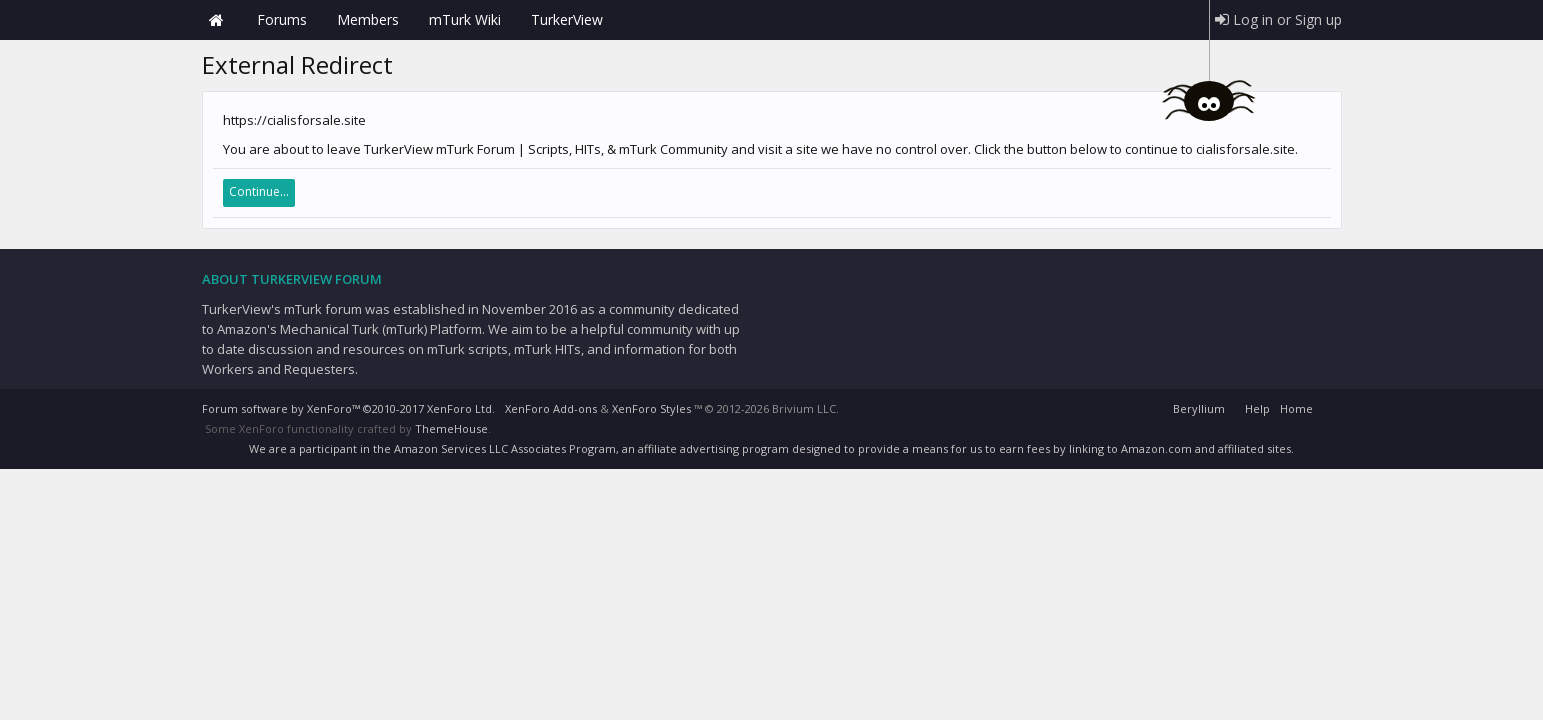 The height and width of the screenshot is (720, 1543). Describe the element at coordinates (651, 408) in the screenshot. I see `XenForo Styles` at that location.